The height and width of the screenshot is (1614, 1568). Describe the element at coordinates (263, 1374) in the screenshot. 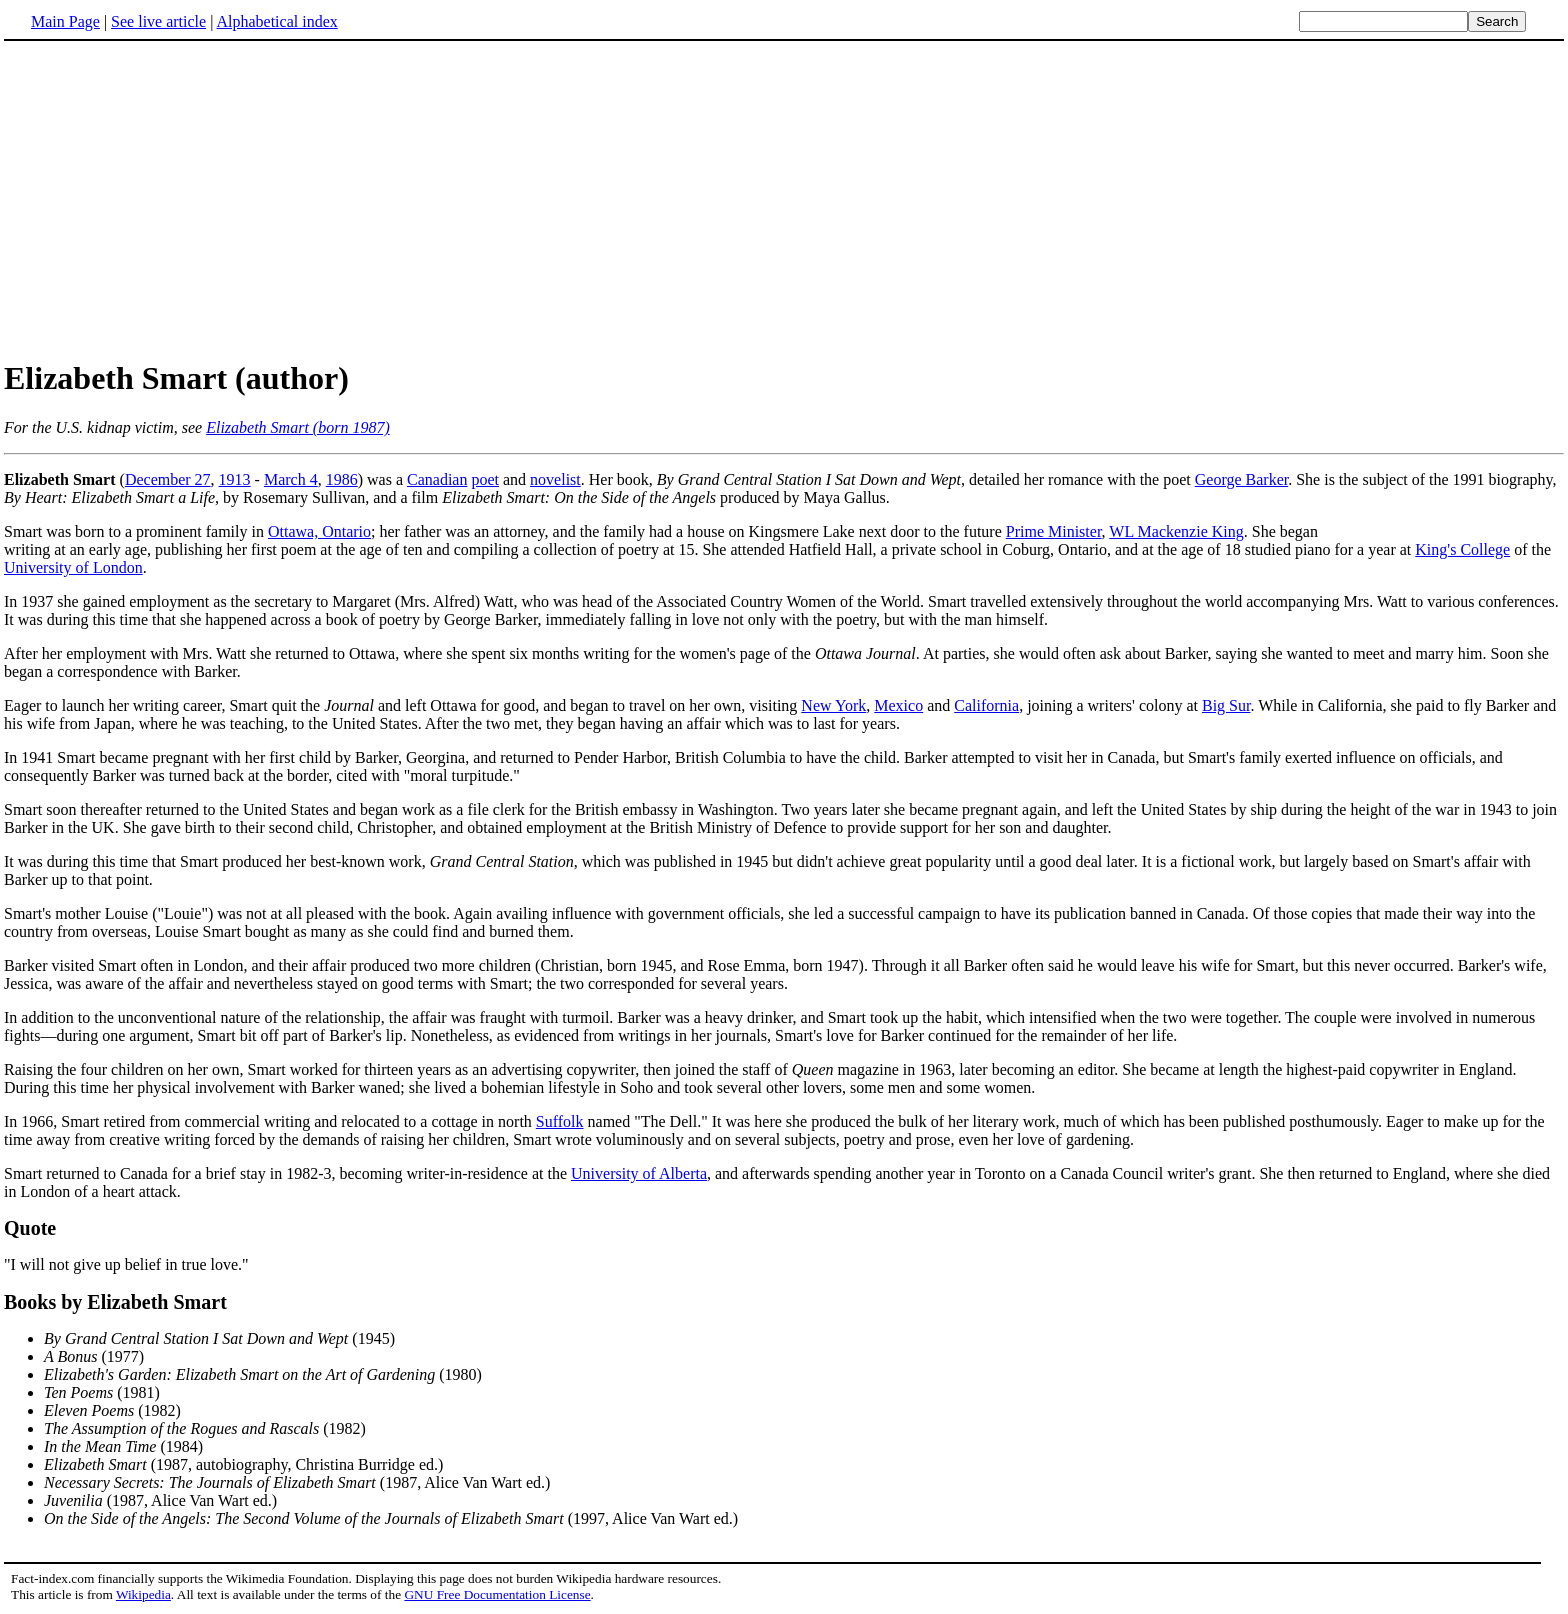

I see `(1980)` at that location.